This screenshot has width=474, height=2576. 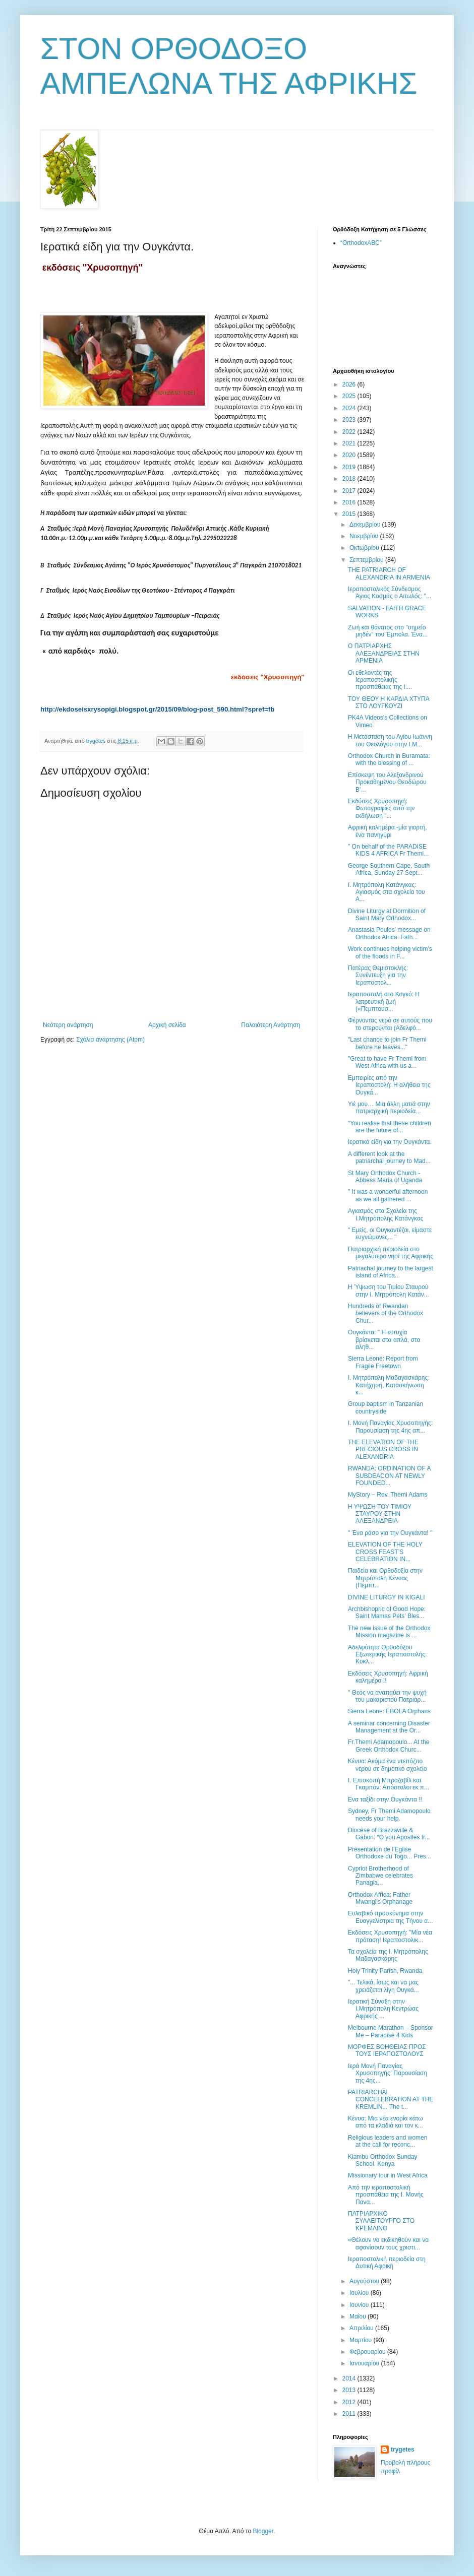 I want to click on trygetes, so click(x=402, y=2449).